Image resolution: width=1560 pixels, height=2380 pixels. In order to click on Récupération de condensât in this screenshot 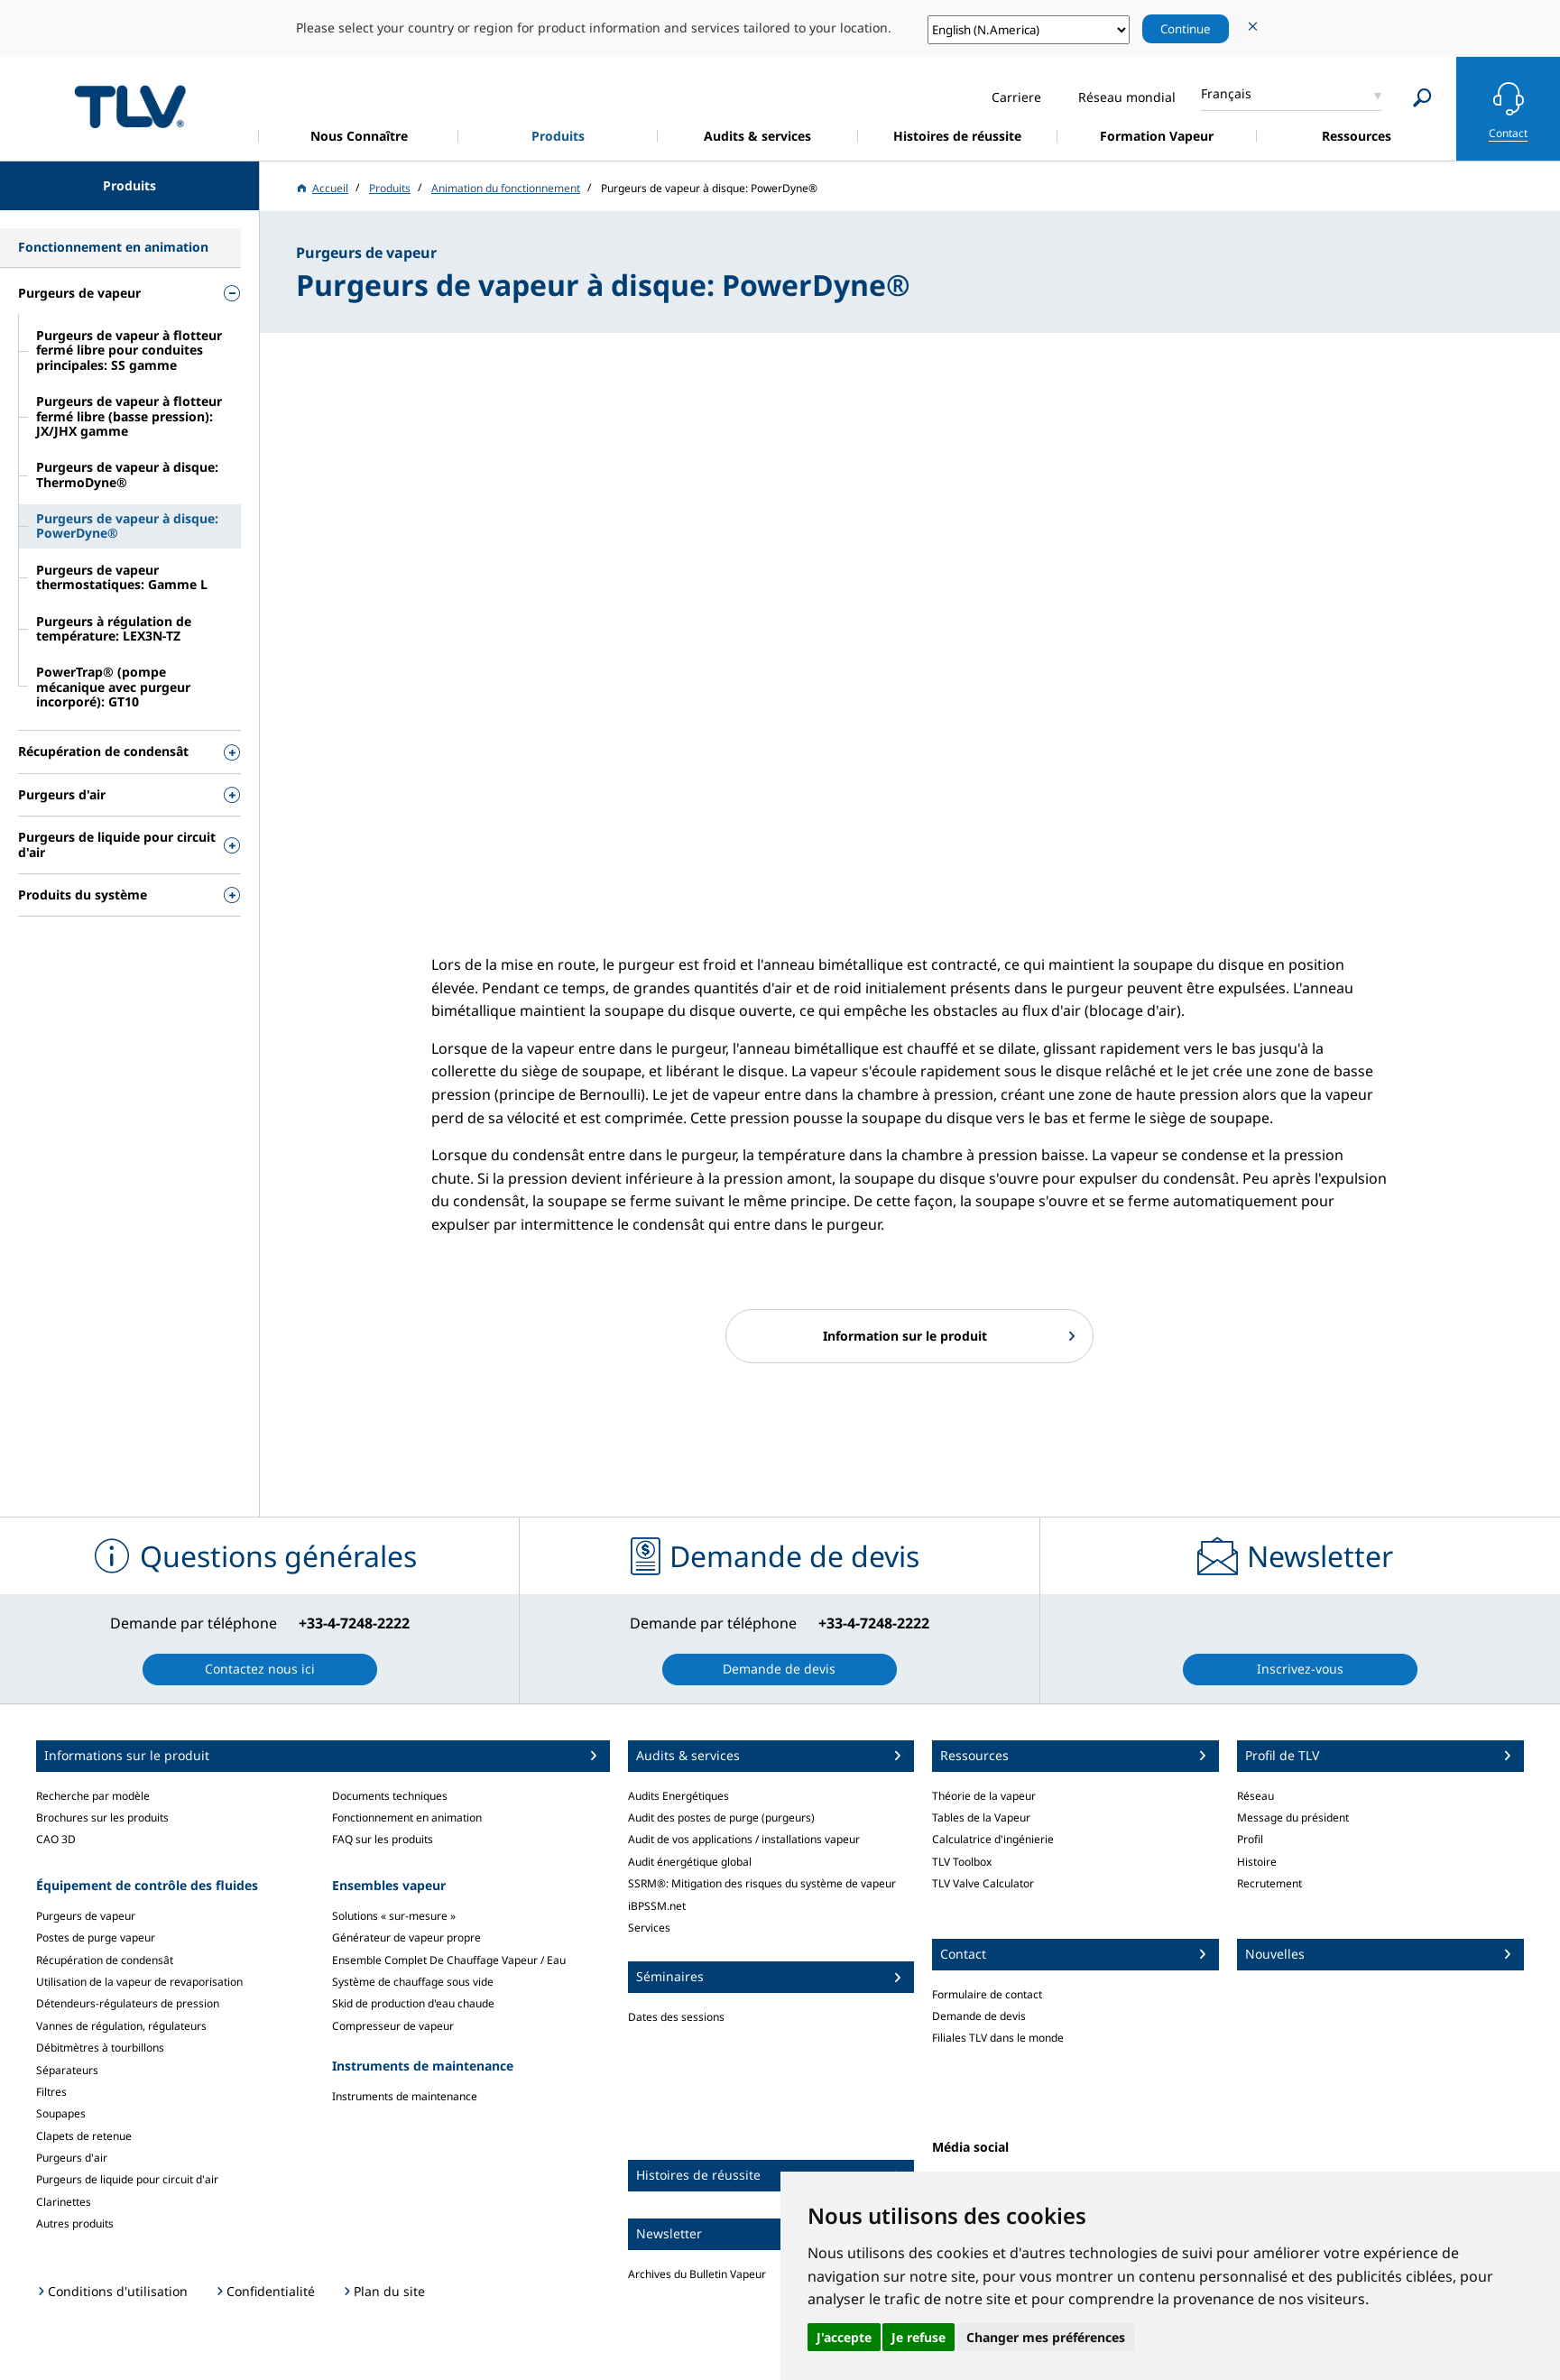, I will do `click(104, 1960)`.